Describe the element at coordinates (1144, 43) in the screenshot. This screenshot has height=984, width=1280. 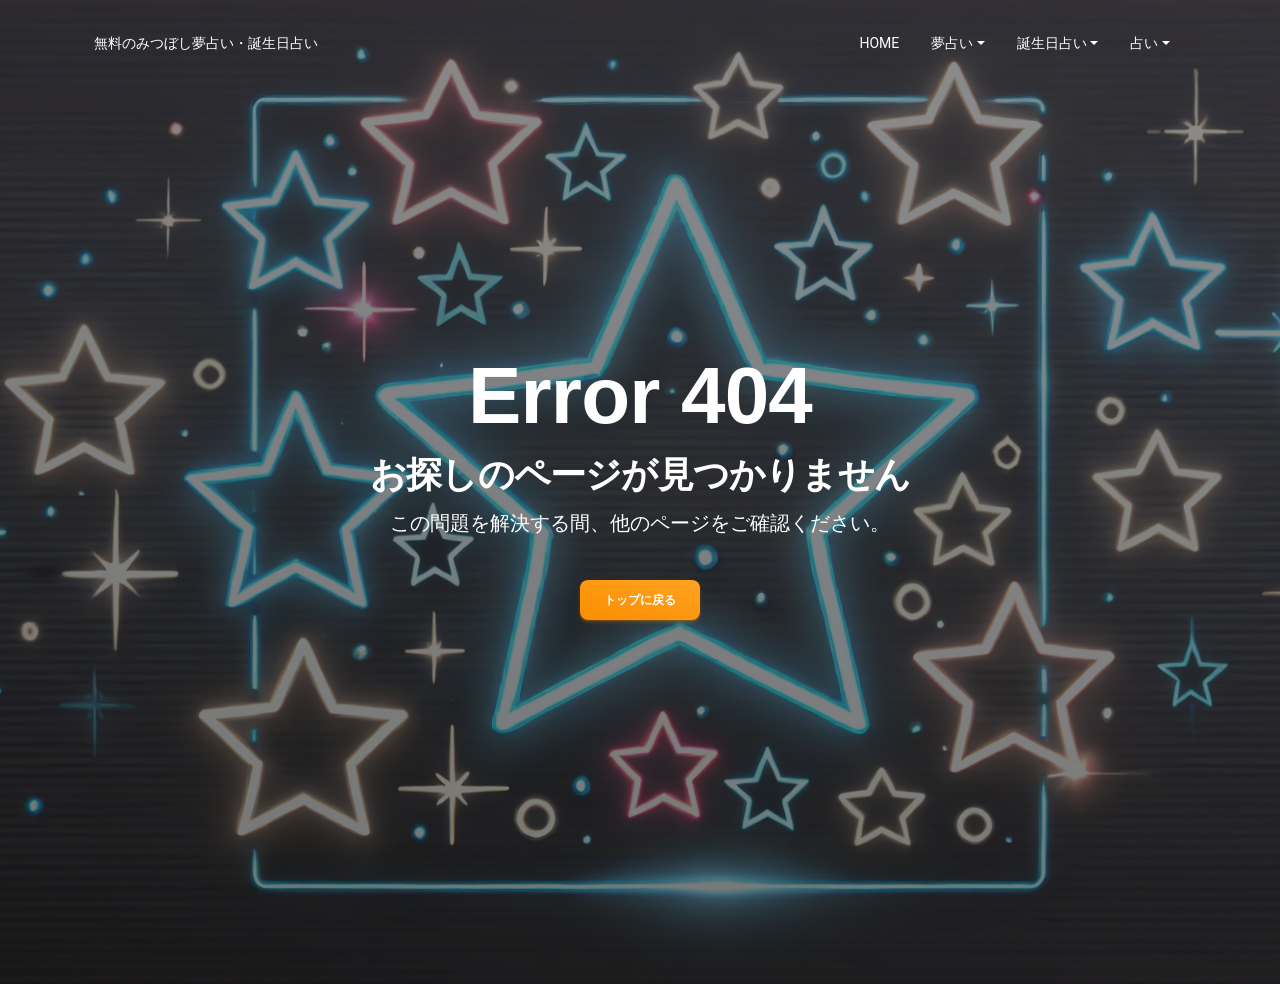
I see `占い [button]` at that location.